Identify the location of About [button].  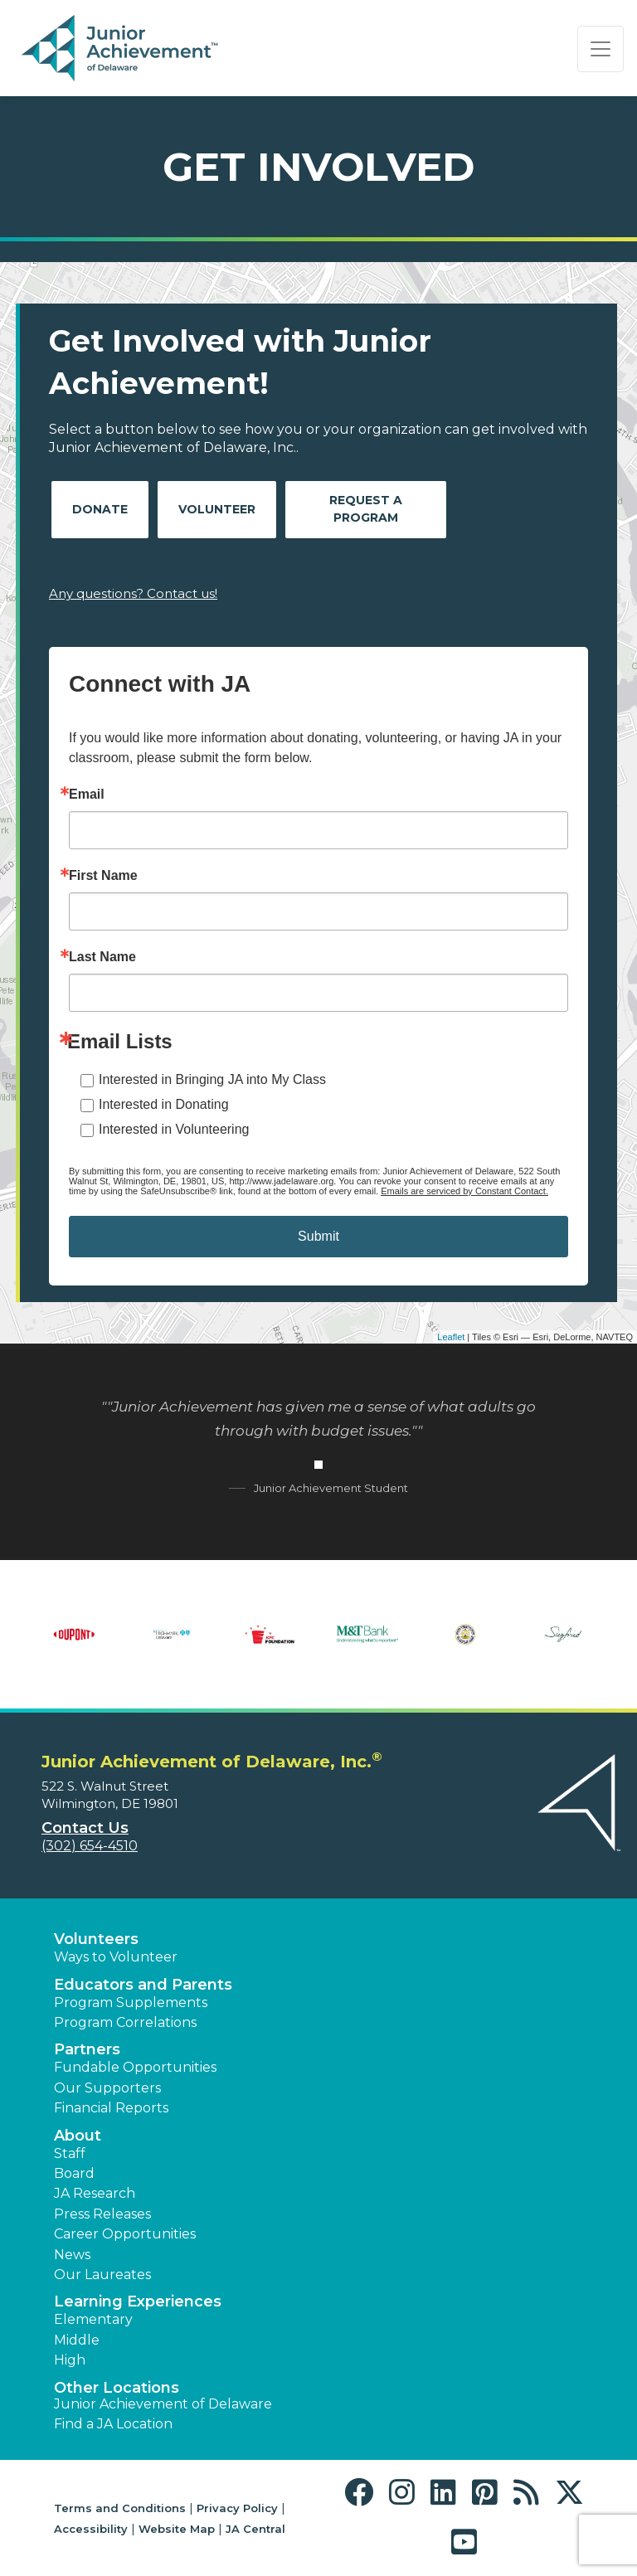
(77, 2135).